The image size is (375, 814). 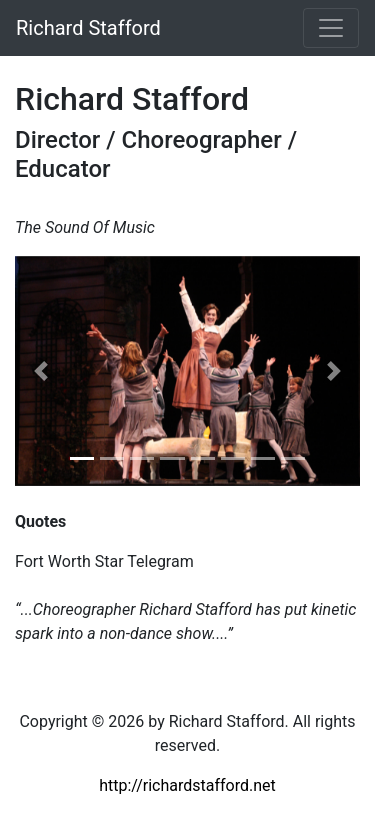 I want to click on http://richardstafford.net, so click(x=187, y=785).